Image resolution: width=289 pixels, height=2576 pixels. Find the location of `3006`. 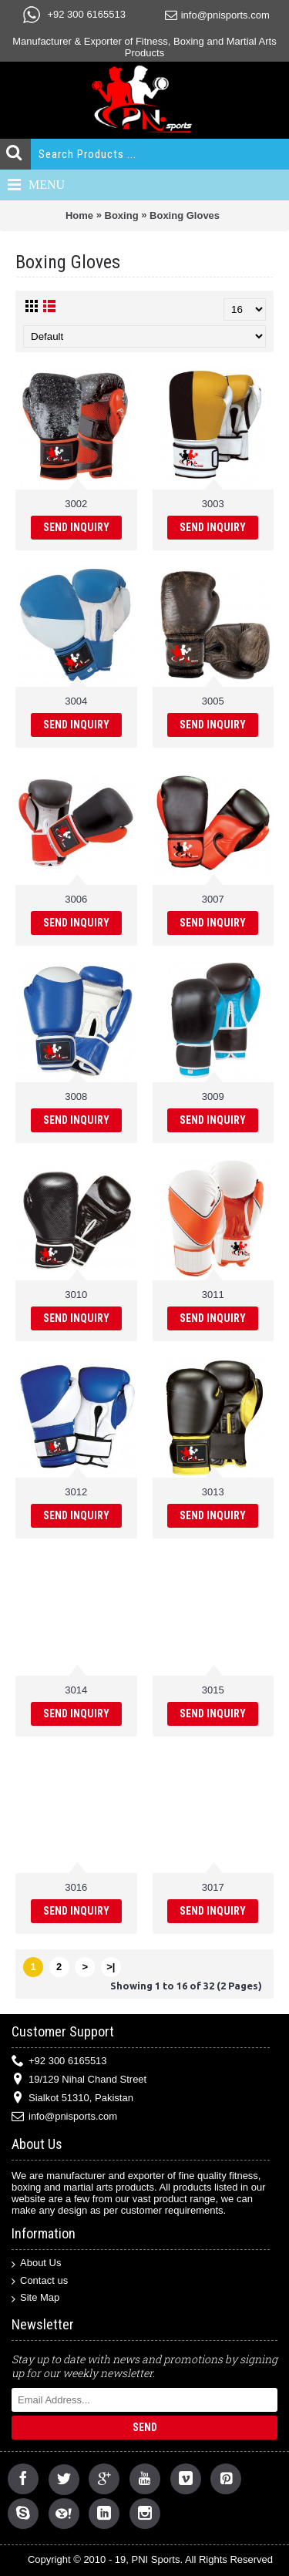

3006 is located at coordinates (76, 899).